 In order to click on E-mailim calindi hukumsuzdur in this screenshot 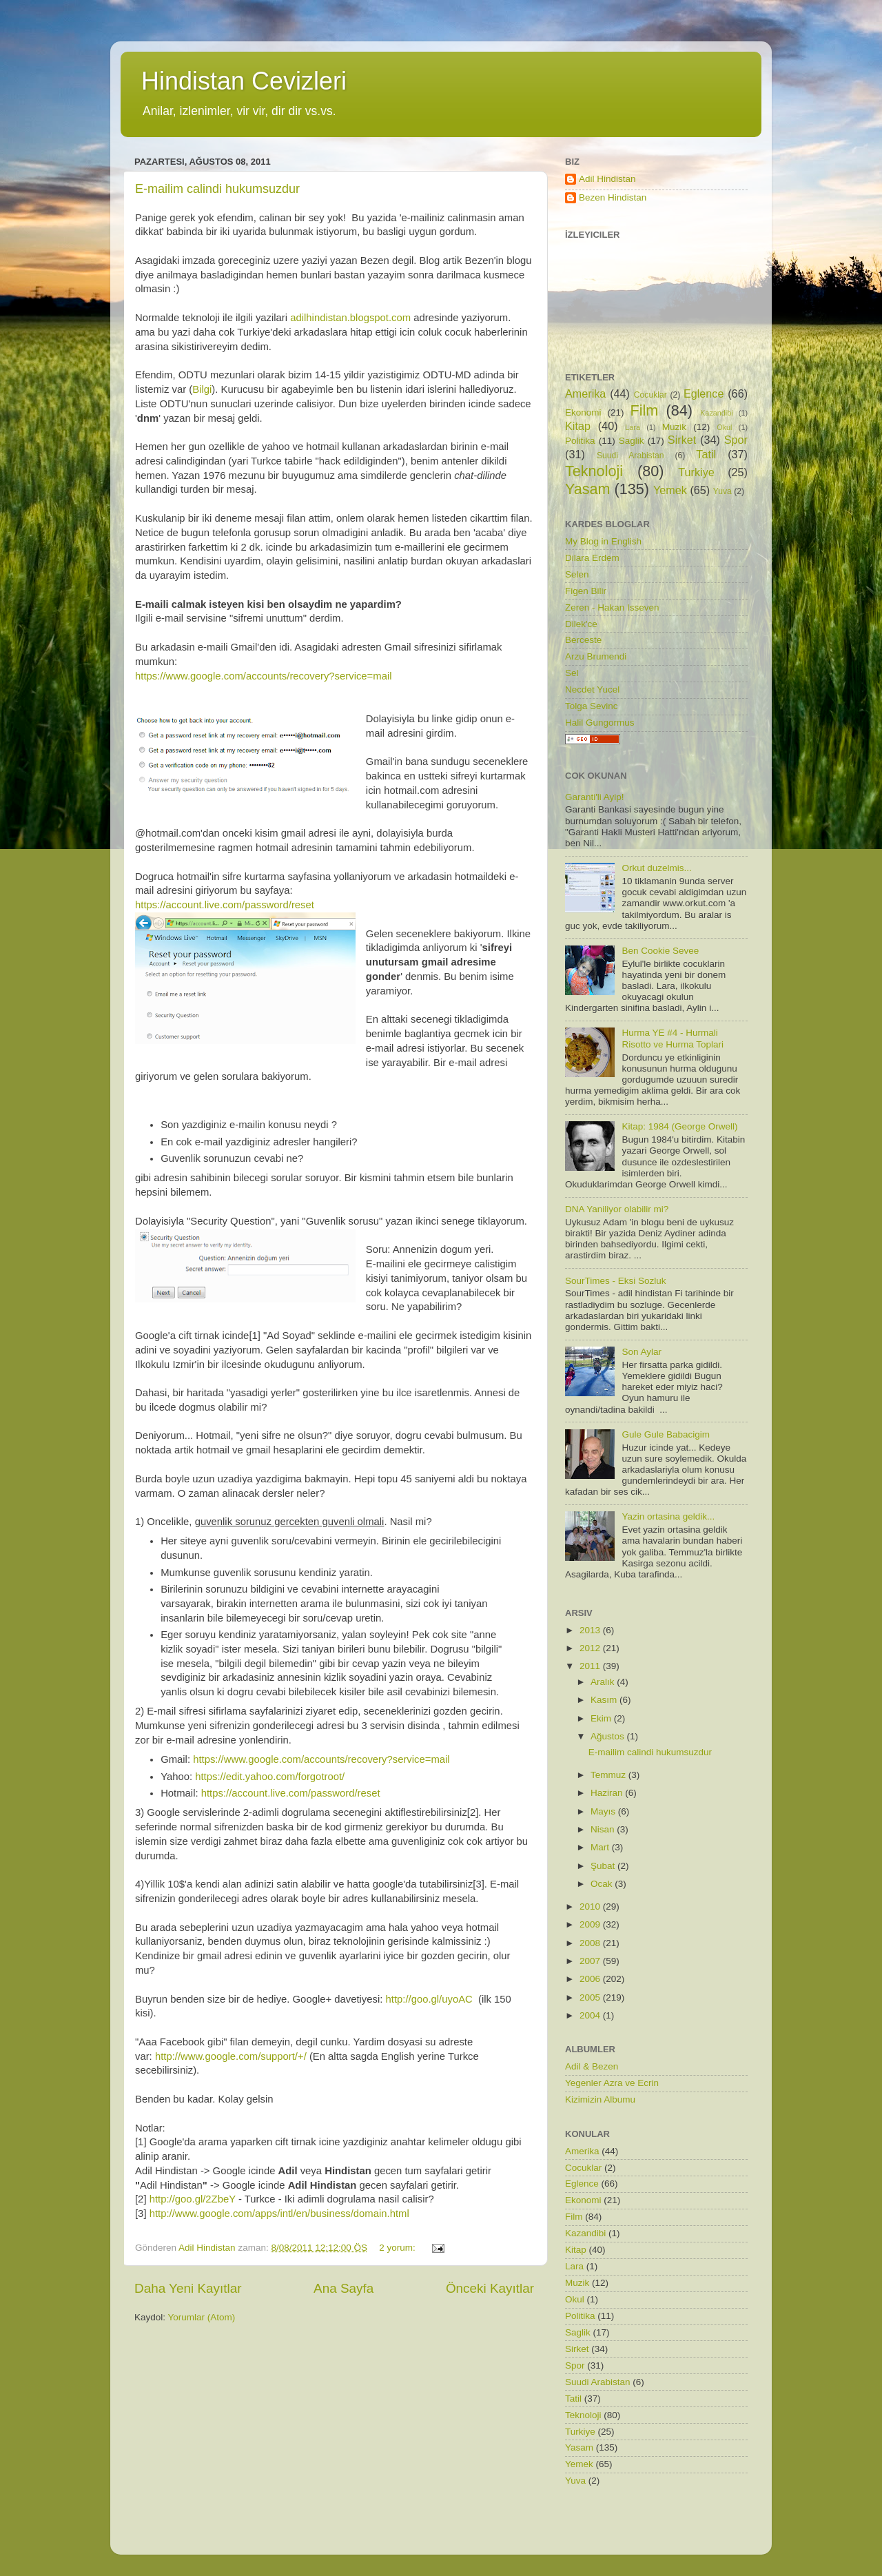, I will do `click(217, 189)`.